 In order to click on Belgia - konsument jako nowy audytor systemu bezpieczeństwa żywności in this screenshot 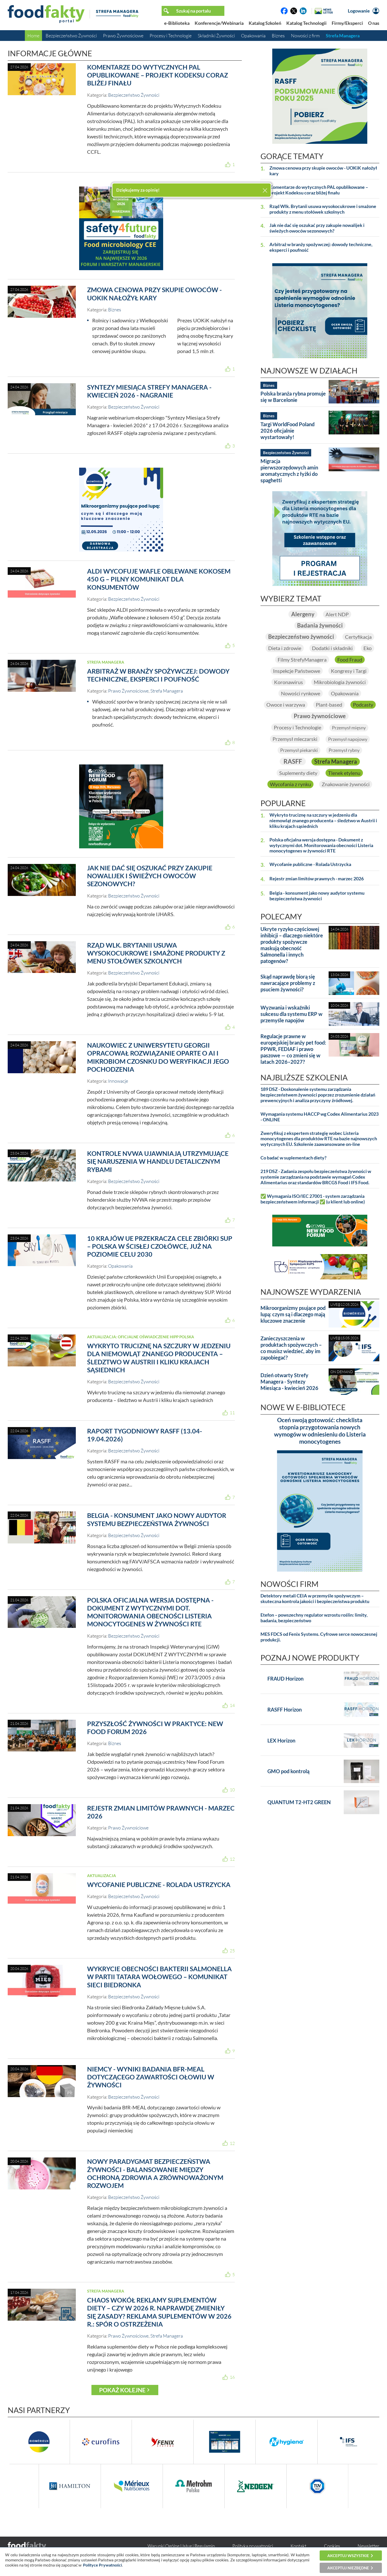, I will do `click(156, 1519)`.